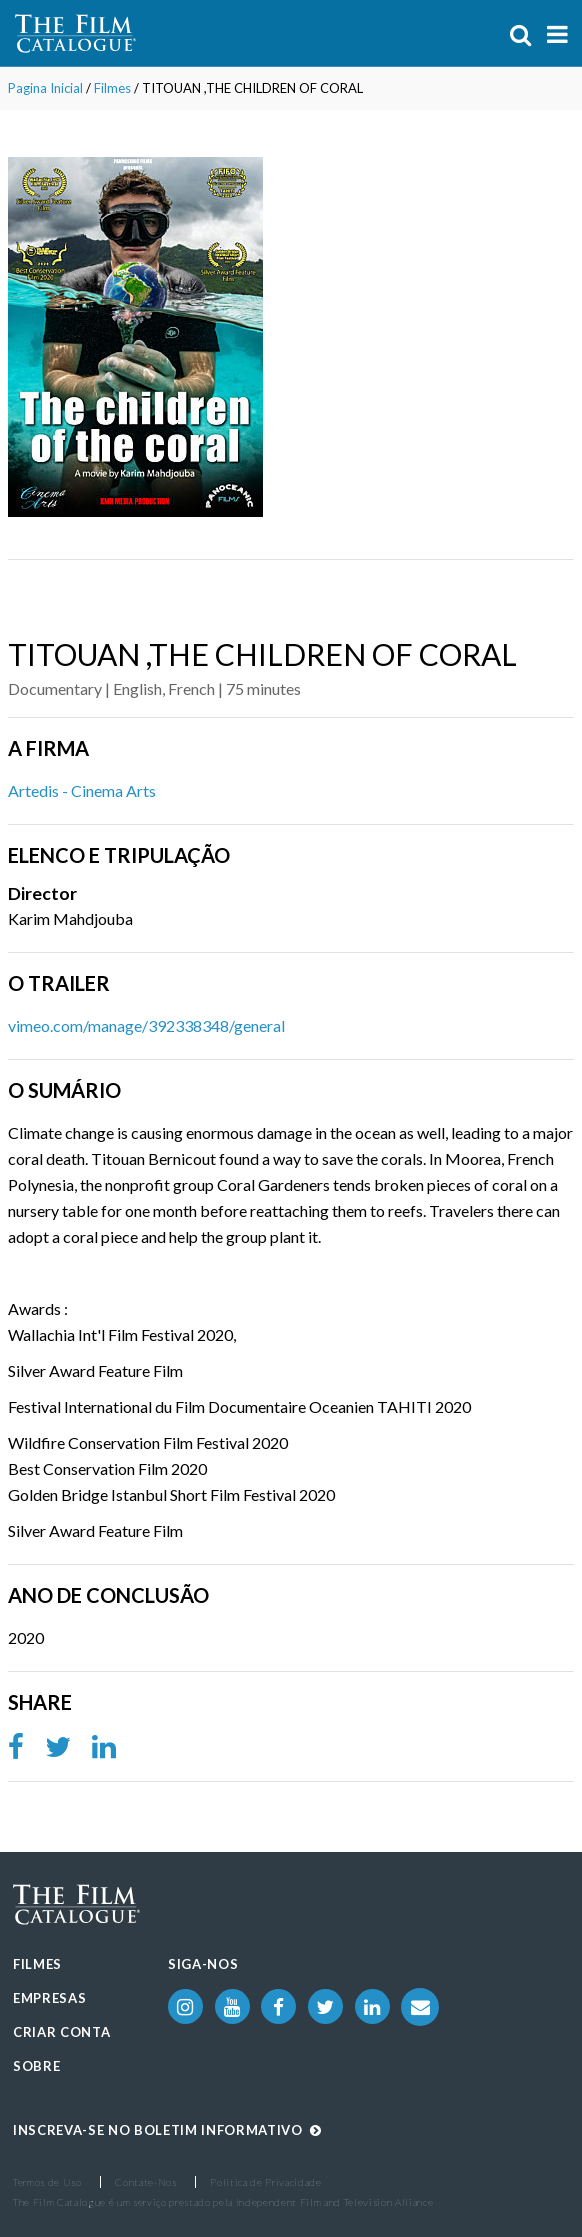  I want to click on Artedis - Cinema Arts, so click(82, 790).